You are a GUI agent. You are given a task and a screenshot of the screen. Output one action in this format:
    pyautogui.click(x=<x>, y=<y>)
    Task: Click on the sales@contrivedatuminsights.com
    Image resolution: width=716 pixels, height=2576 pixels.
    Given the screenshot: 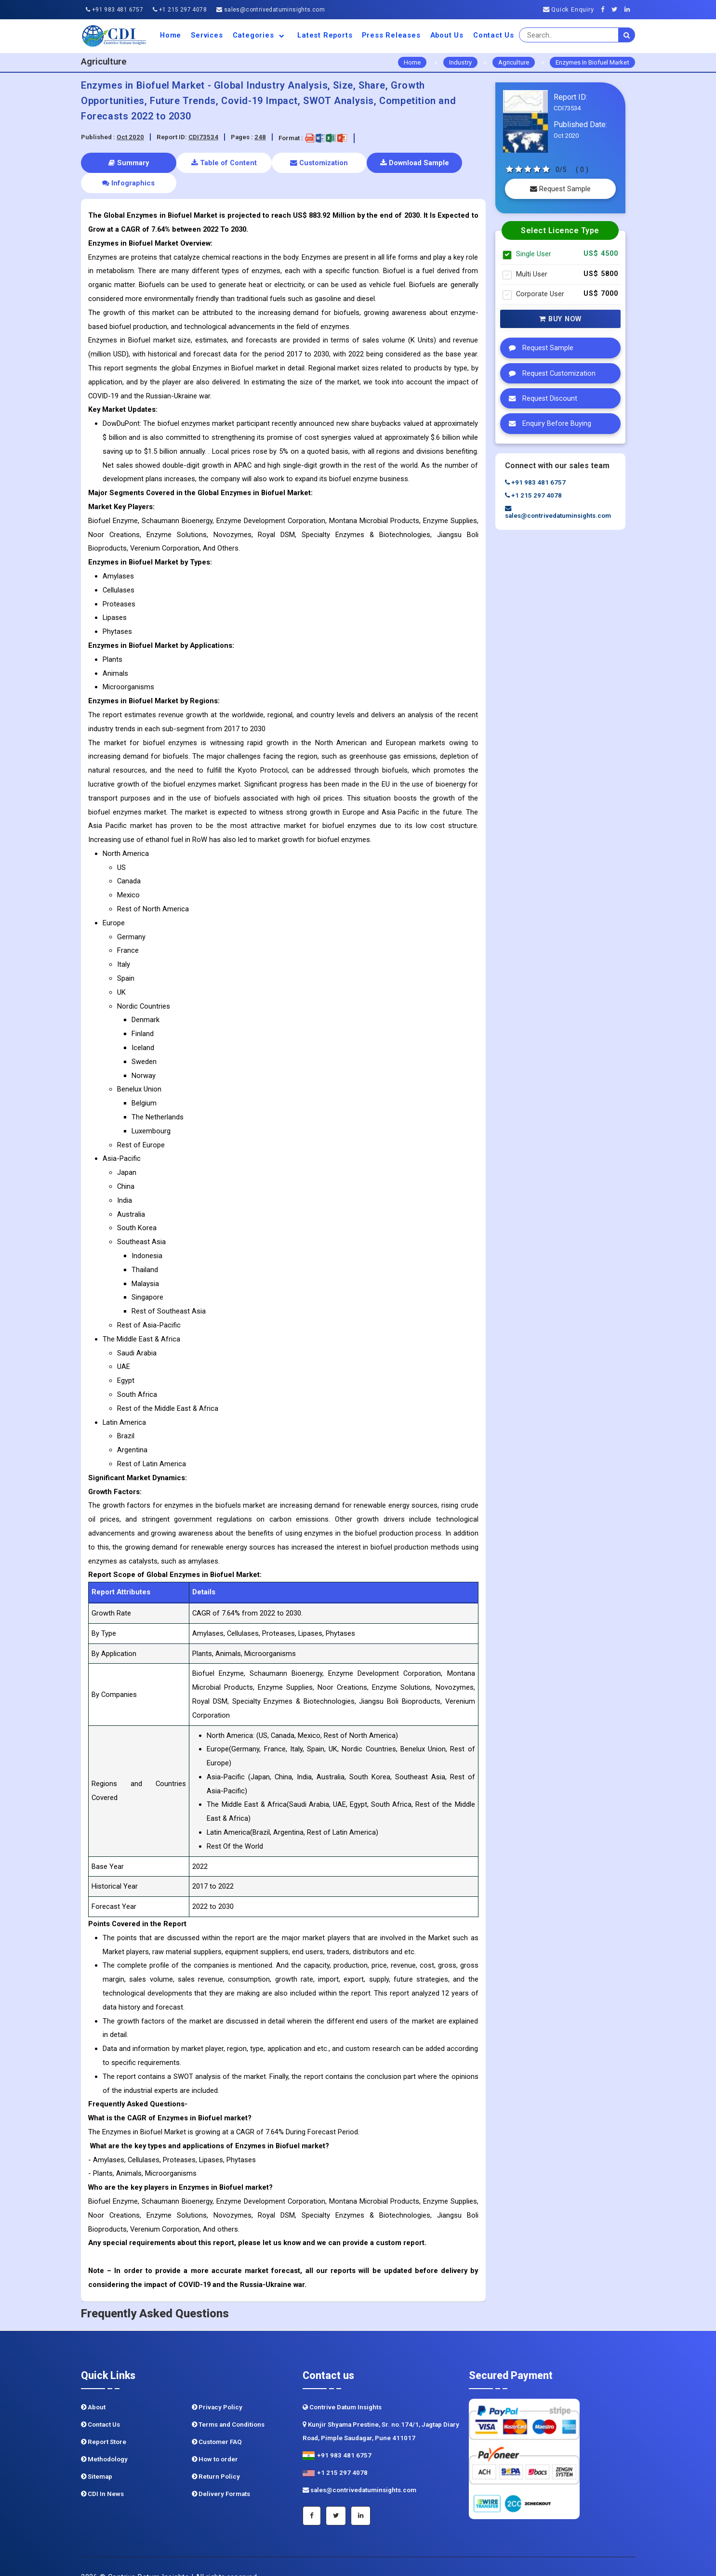 What is the action you would take?
    pyautogui.click(x=270, y=9)
    